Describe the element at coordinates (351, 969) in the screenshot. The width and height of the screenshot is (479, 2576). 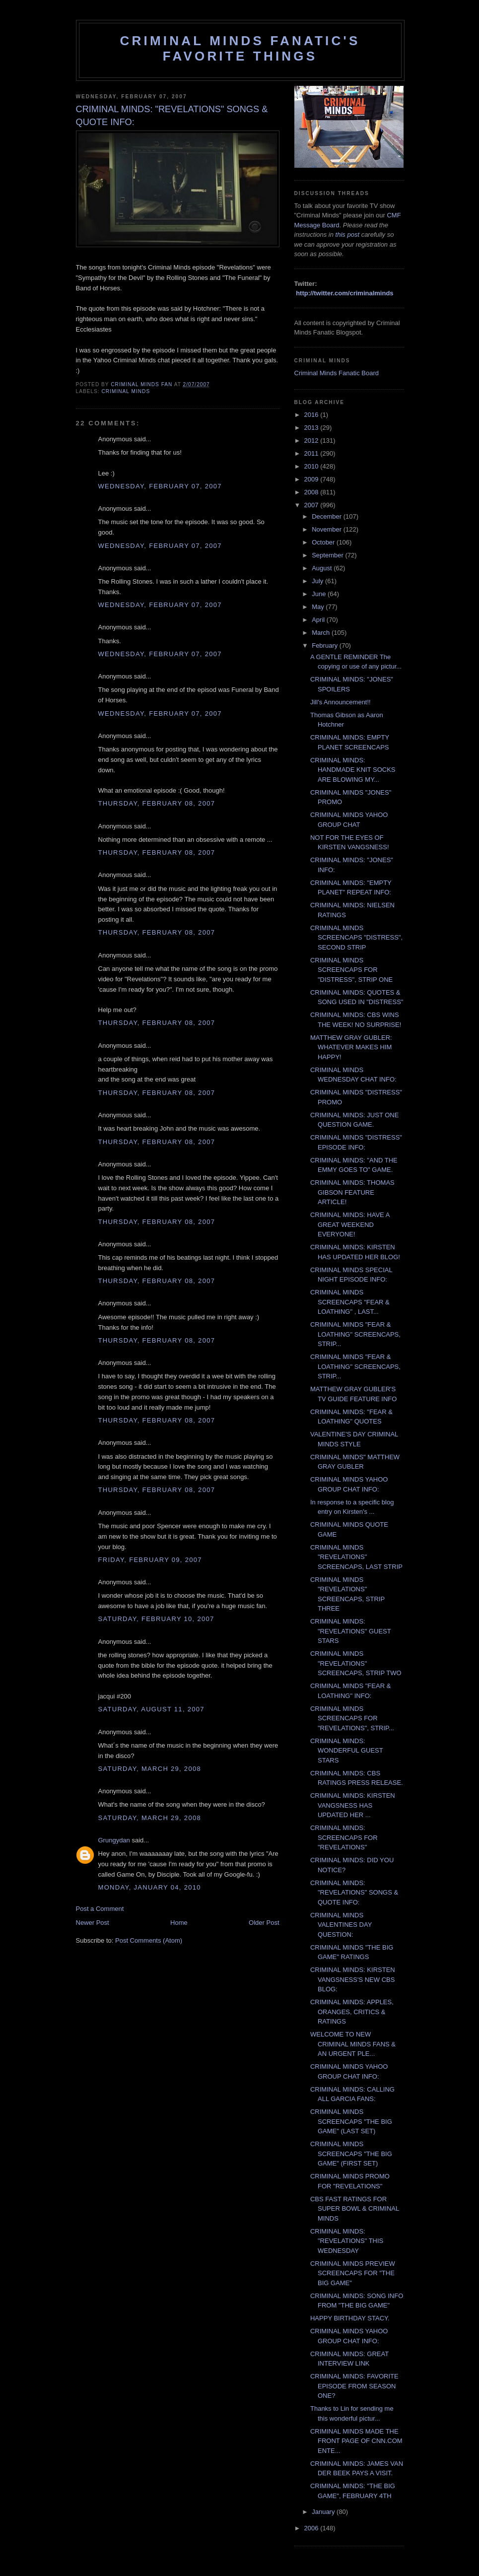
I see `CRIMINAL MINDS SCREENCAPS FOR "DISTRESS", STRIP ONE` at that location.